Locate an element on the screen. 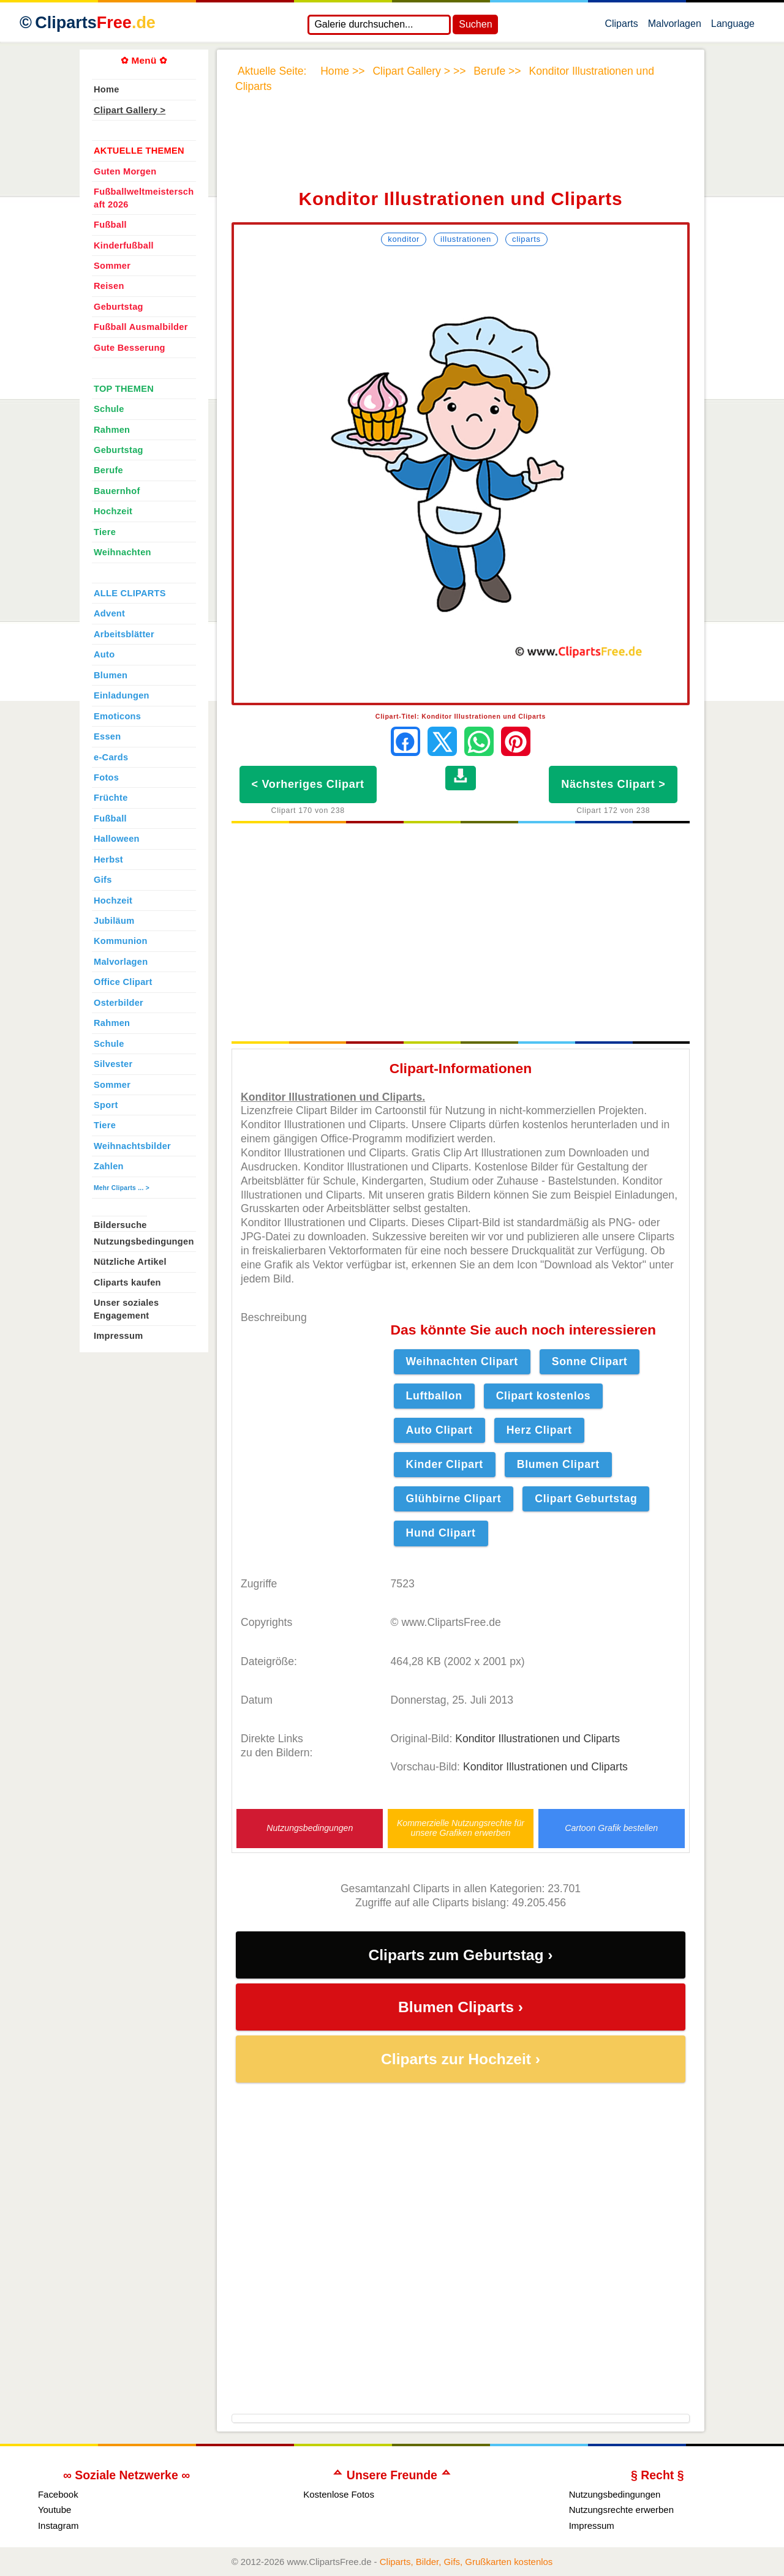 Image resolution: width=784 pixels, height=2576 pixels. Halloween is located at coordinates (117, 839).